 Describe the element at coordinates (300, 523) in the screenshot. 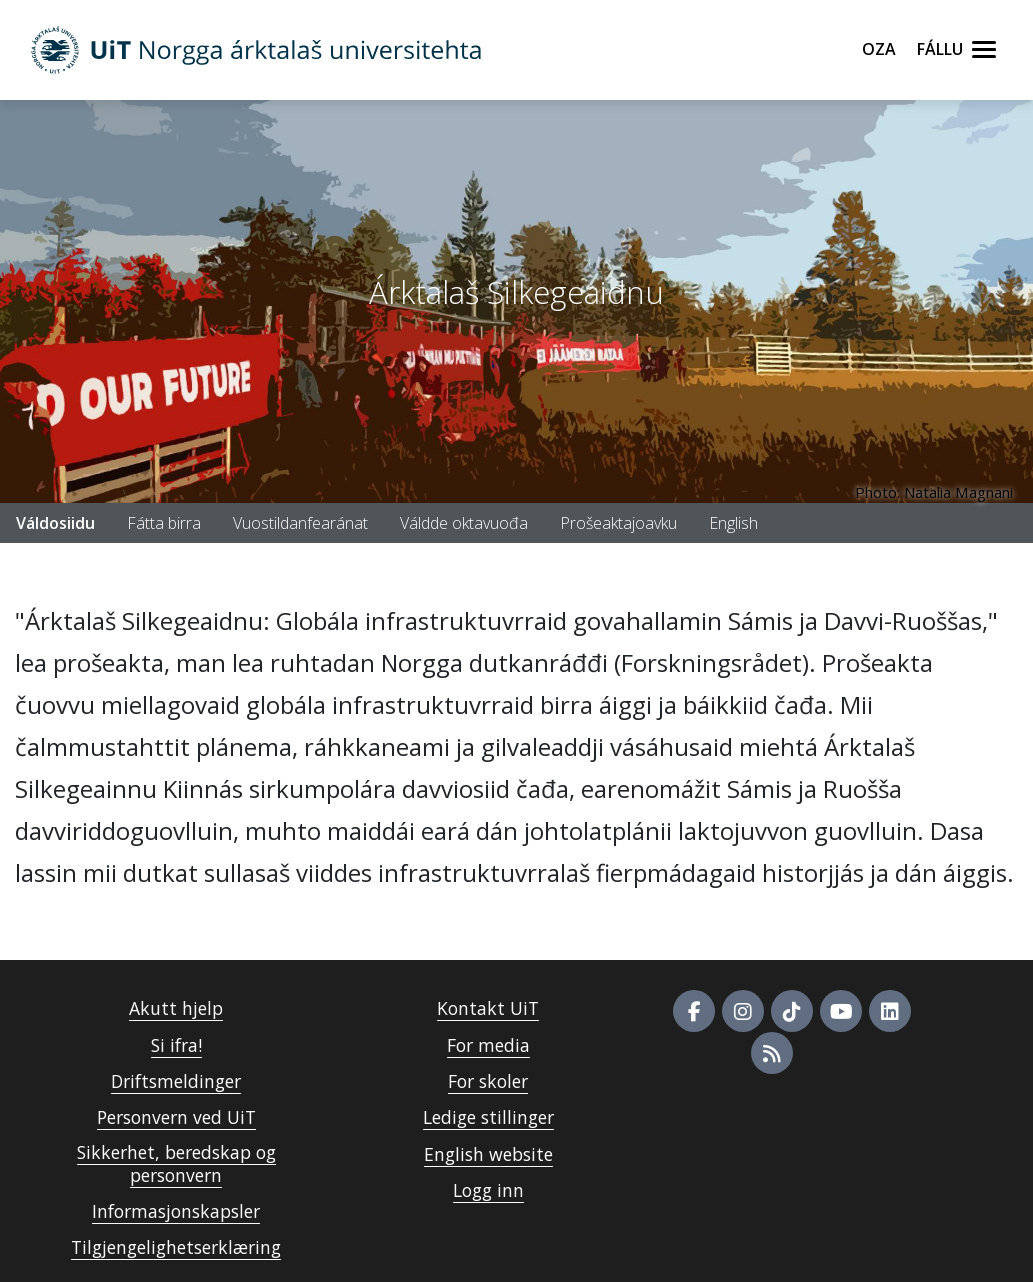

I see `Vuostildanfearánat` at that location.